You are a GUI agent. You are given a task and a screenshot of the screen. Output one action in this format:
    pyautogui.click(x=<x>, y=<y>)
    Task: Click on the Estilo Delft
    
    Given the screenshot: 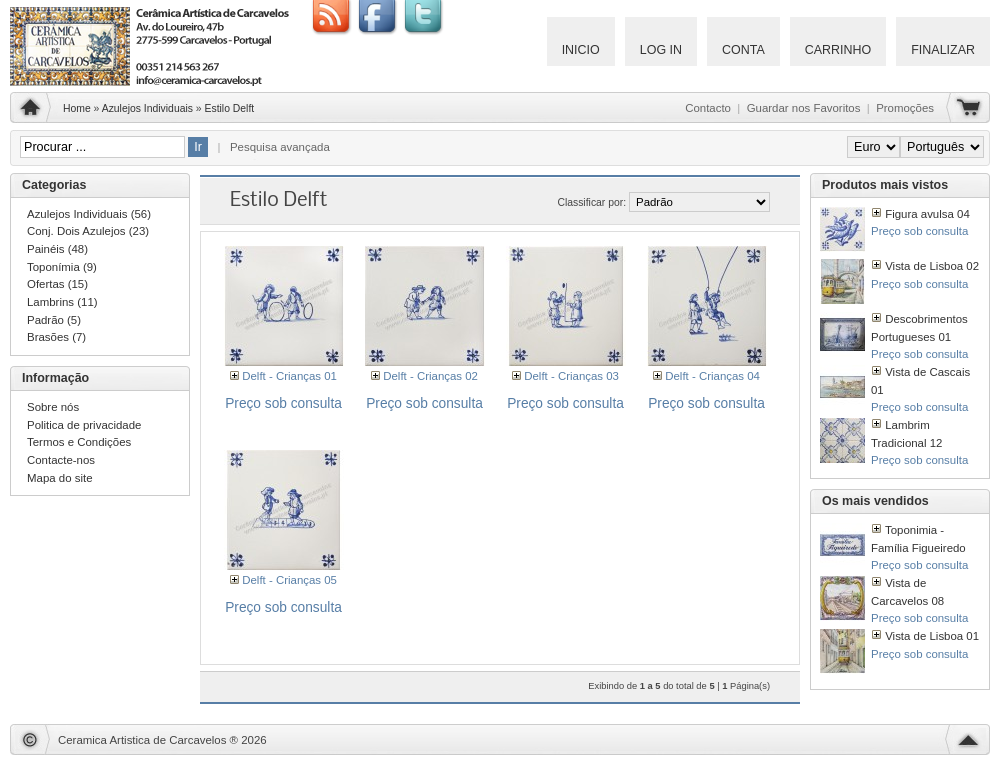 What is the action you would take?
    pyautogui.click(x=230, y=108)
    